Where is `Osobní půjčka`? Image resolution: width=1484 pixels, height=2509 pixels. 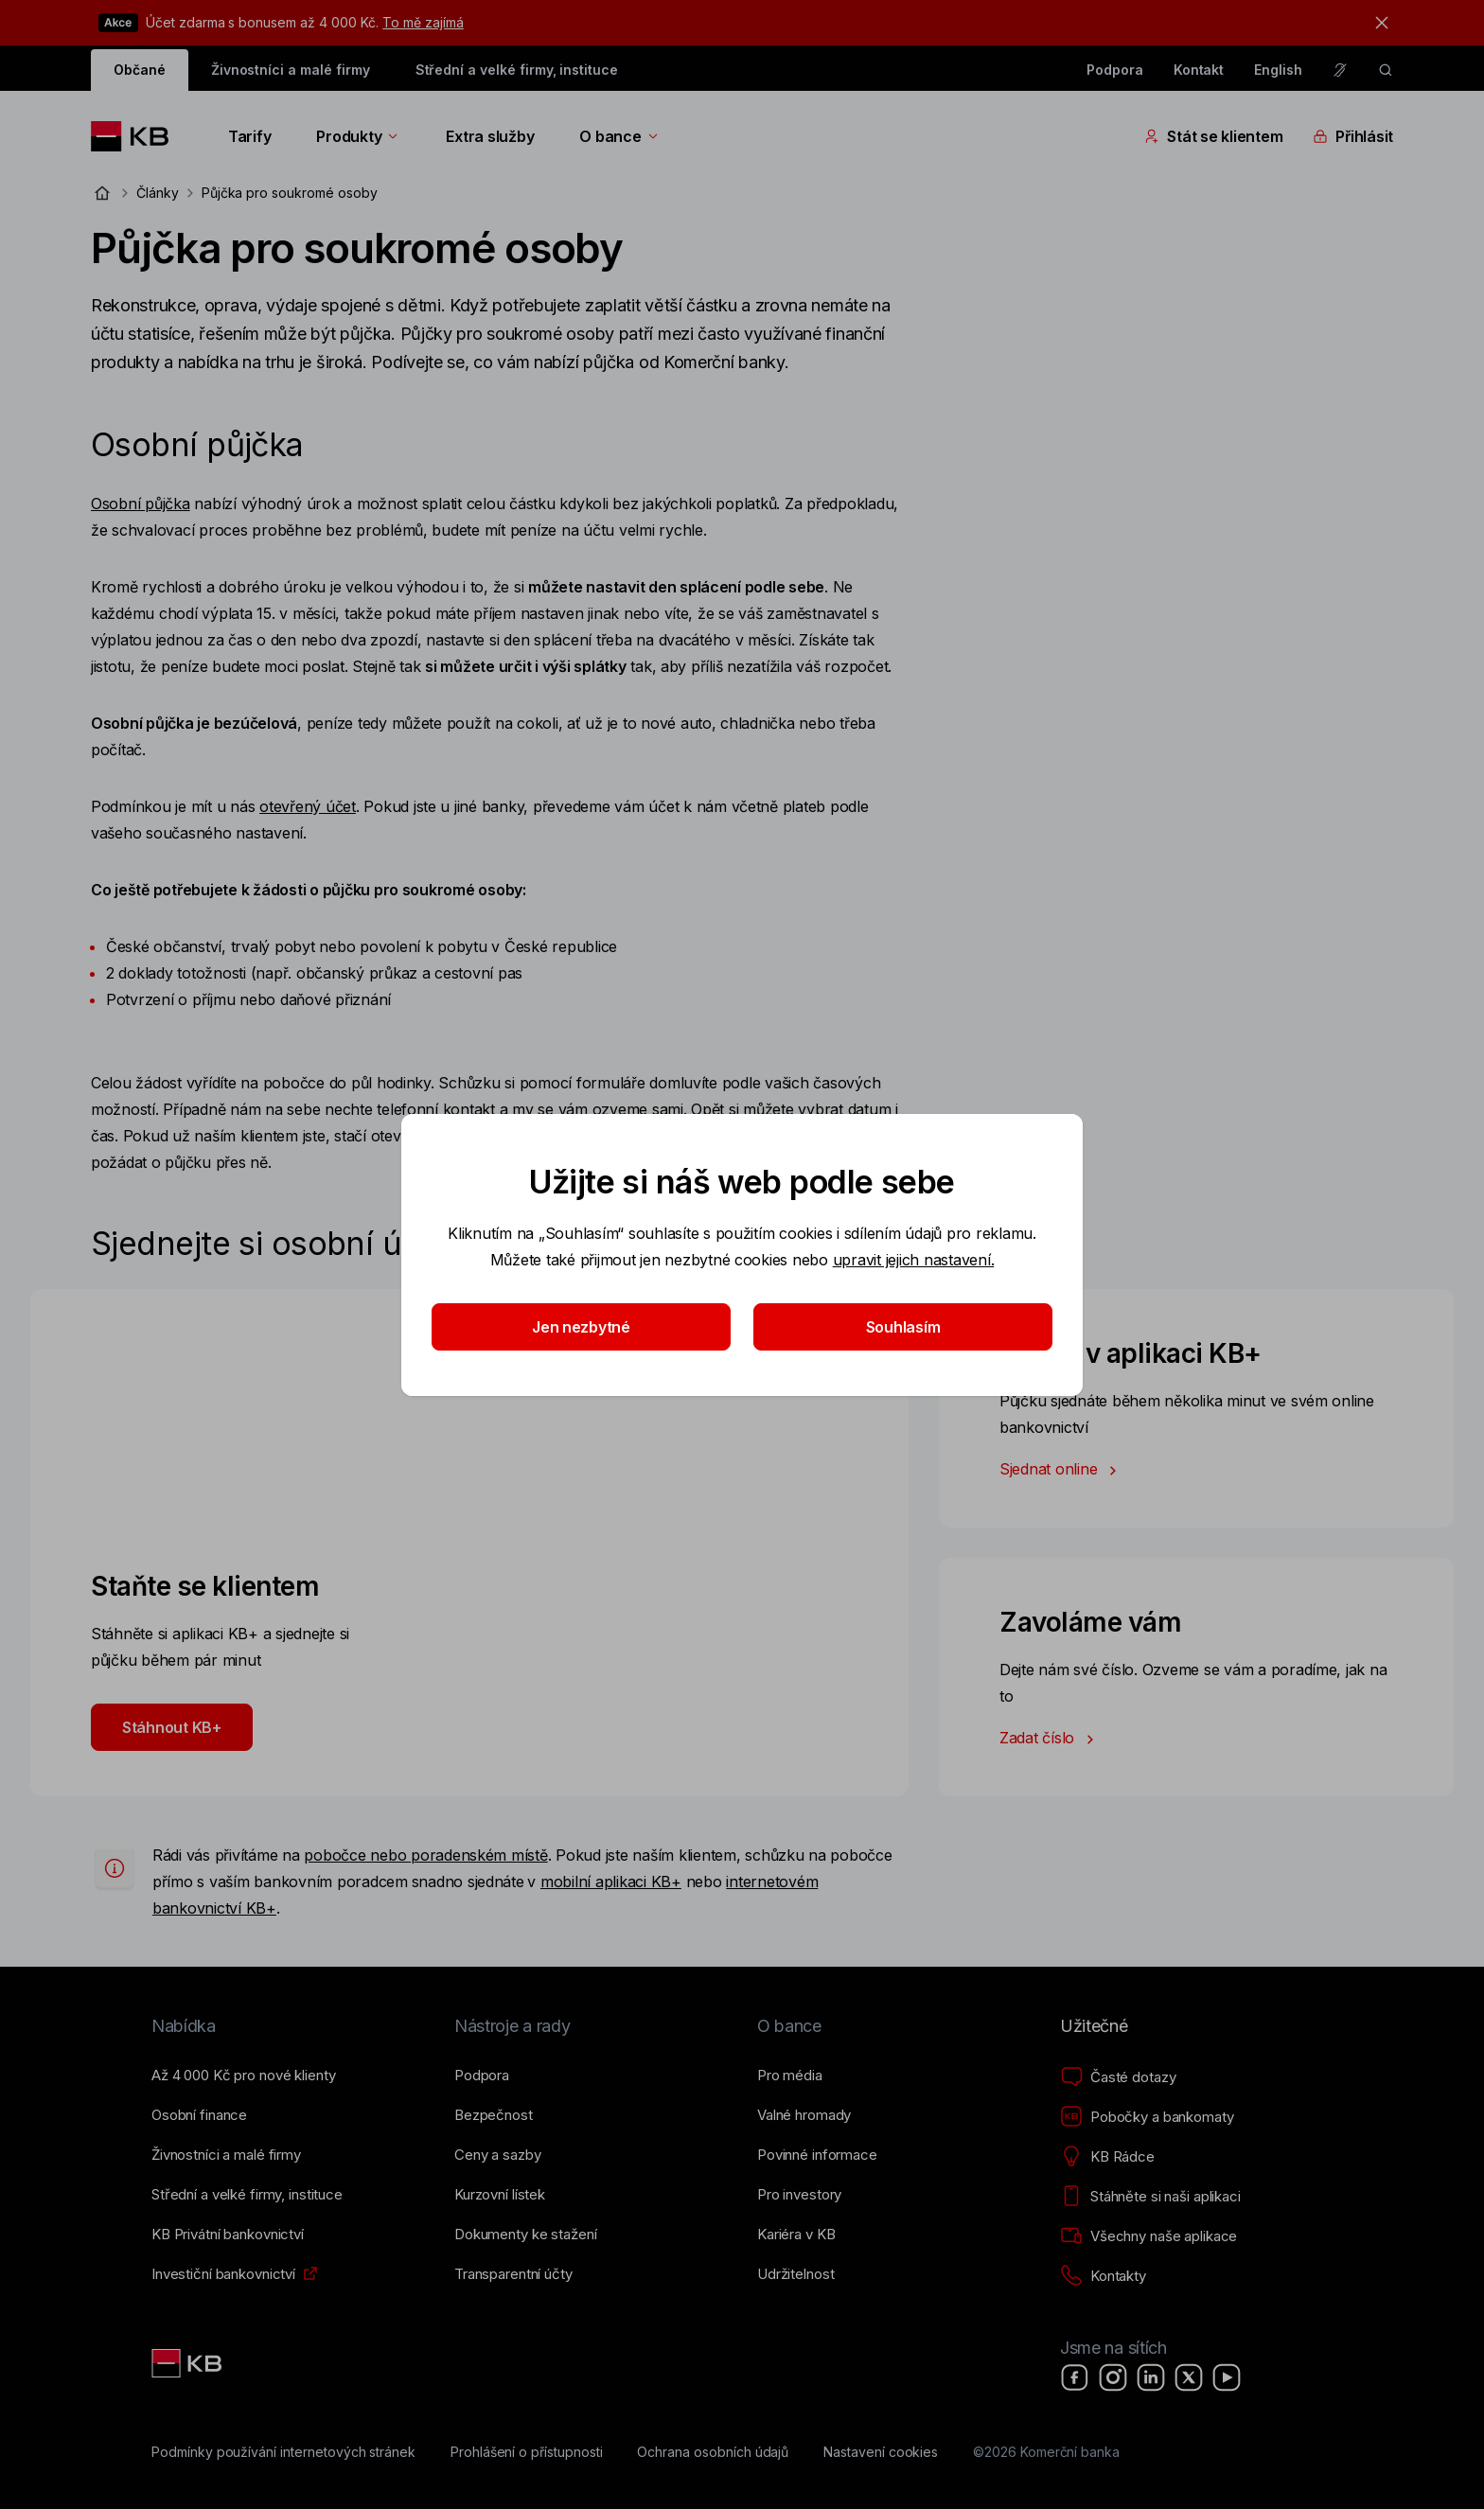 Osobní půjčka is located at coordinates (140, 503).